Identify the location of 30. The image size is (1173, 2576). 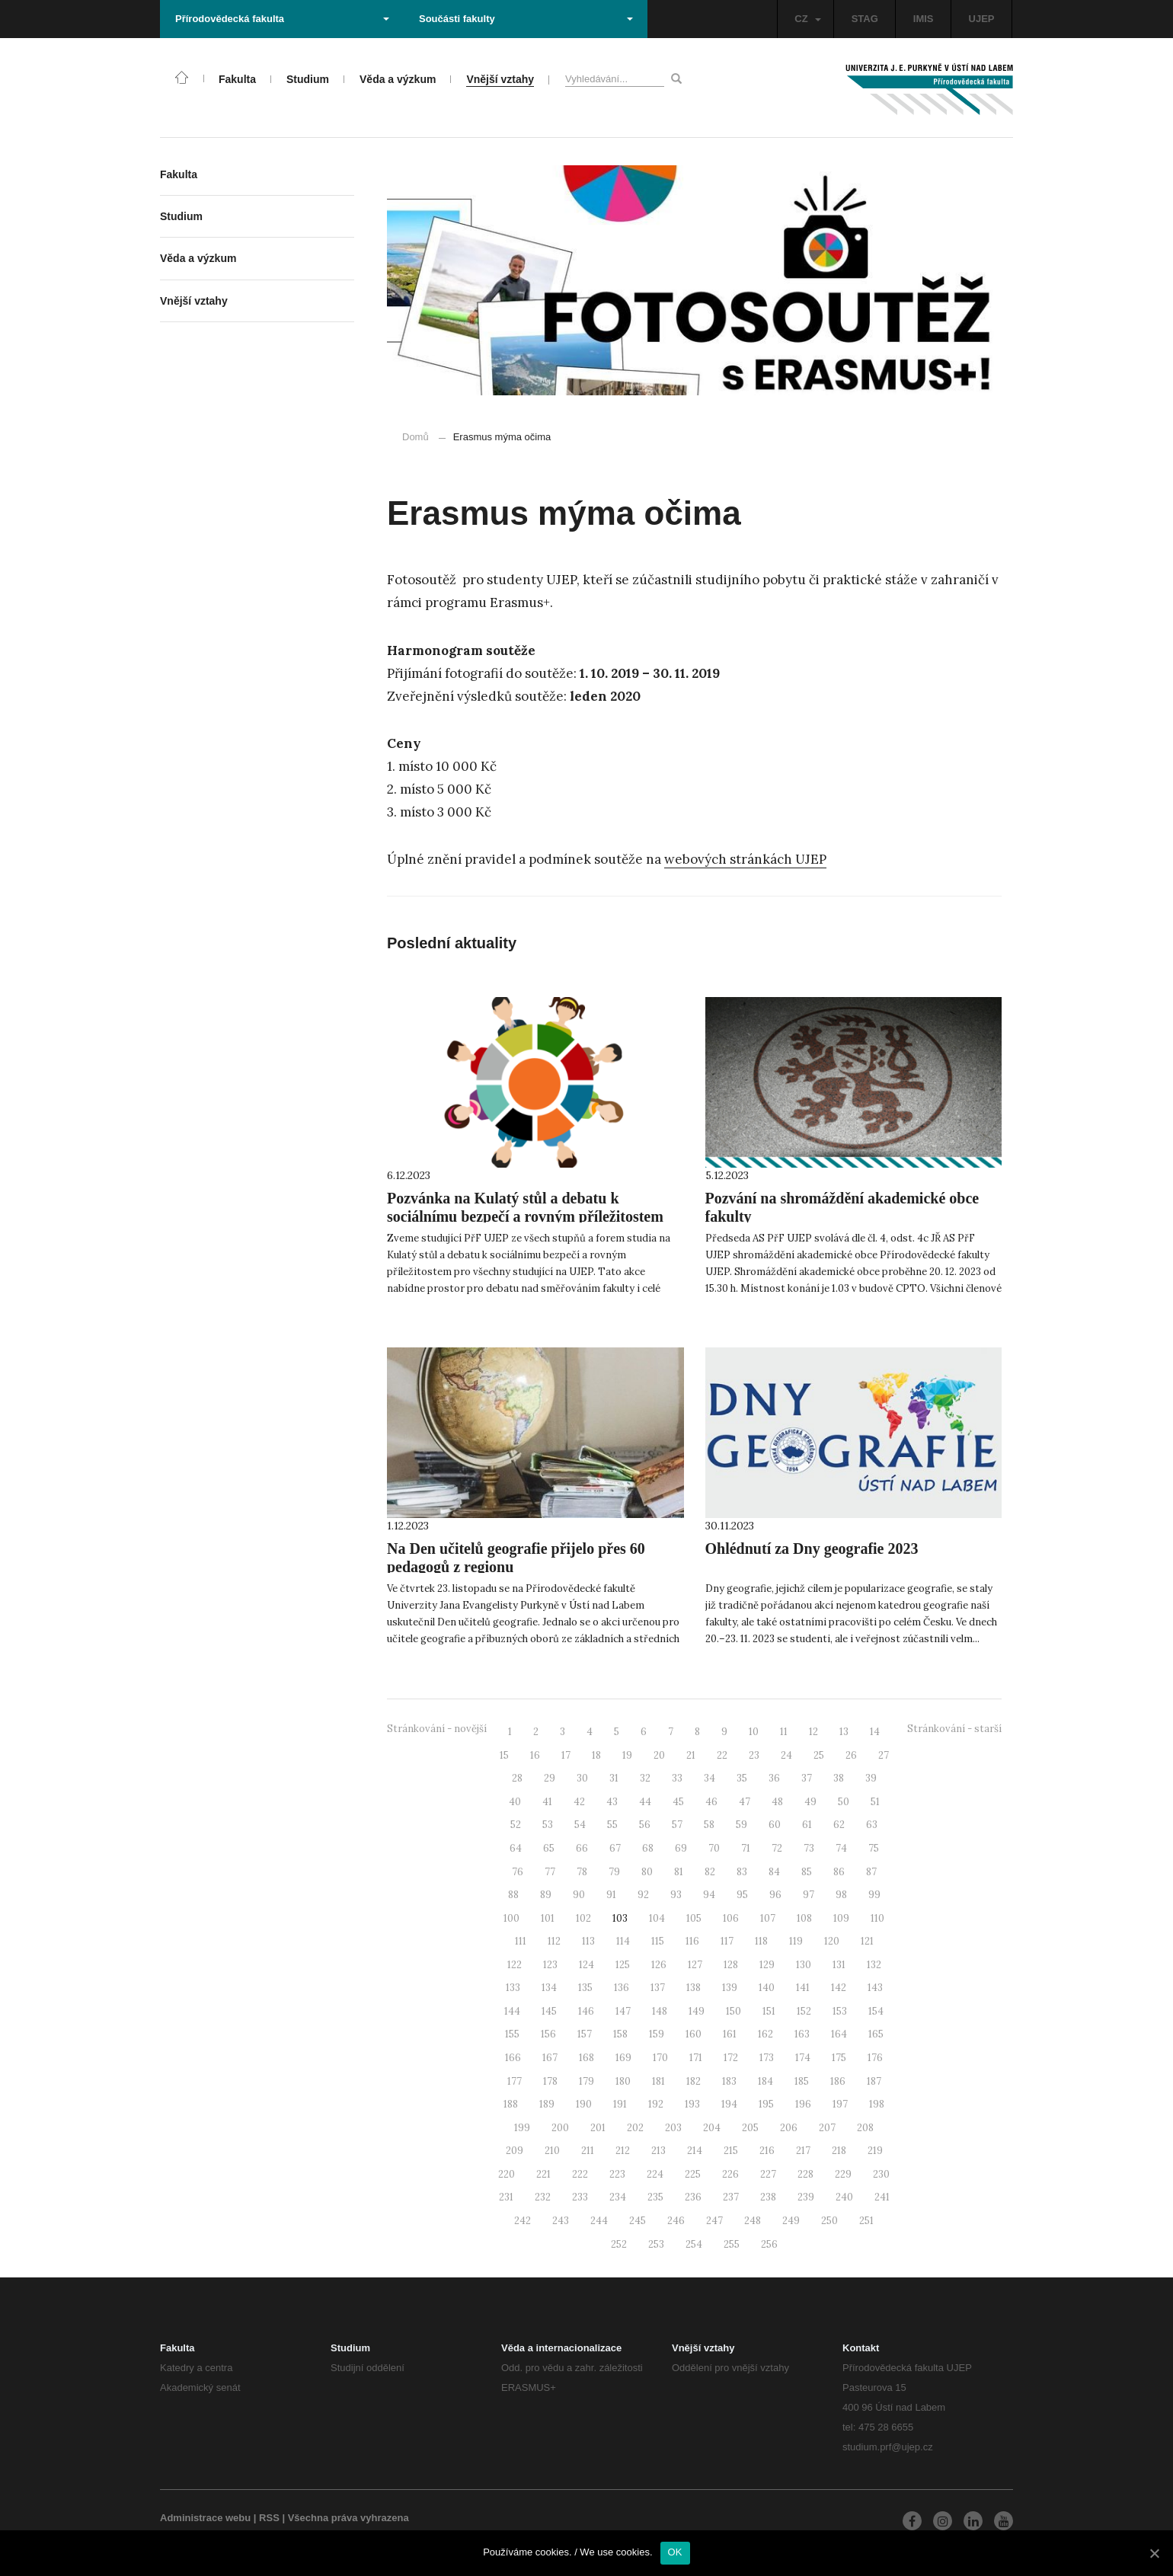
(582, 1778).